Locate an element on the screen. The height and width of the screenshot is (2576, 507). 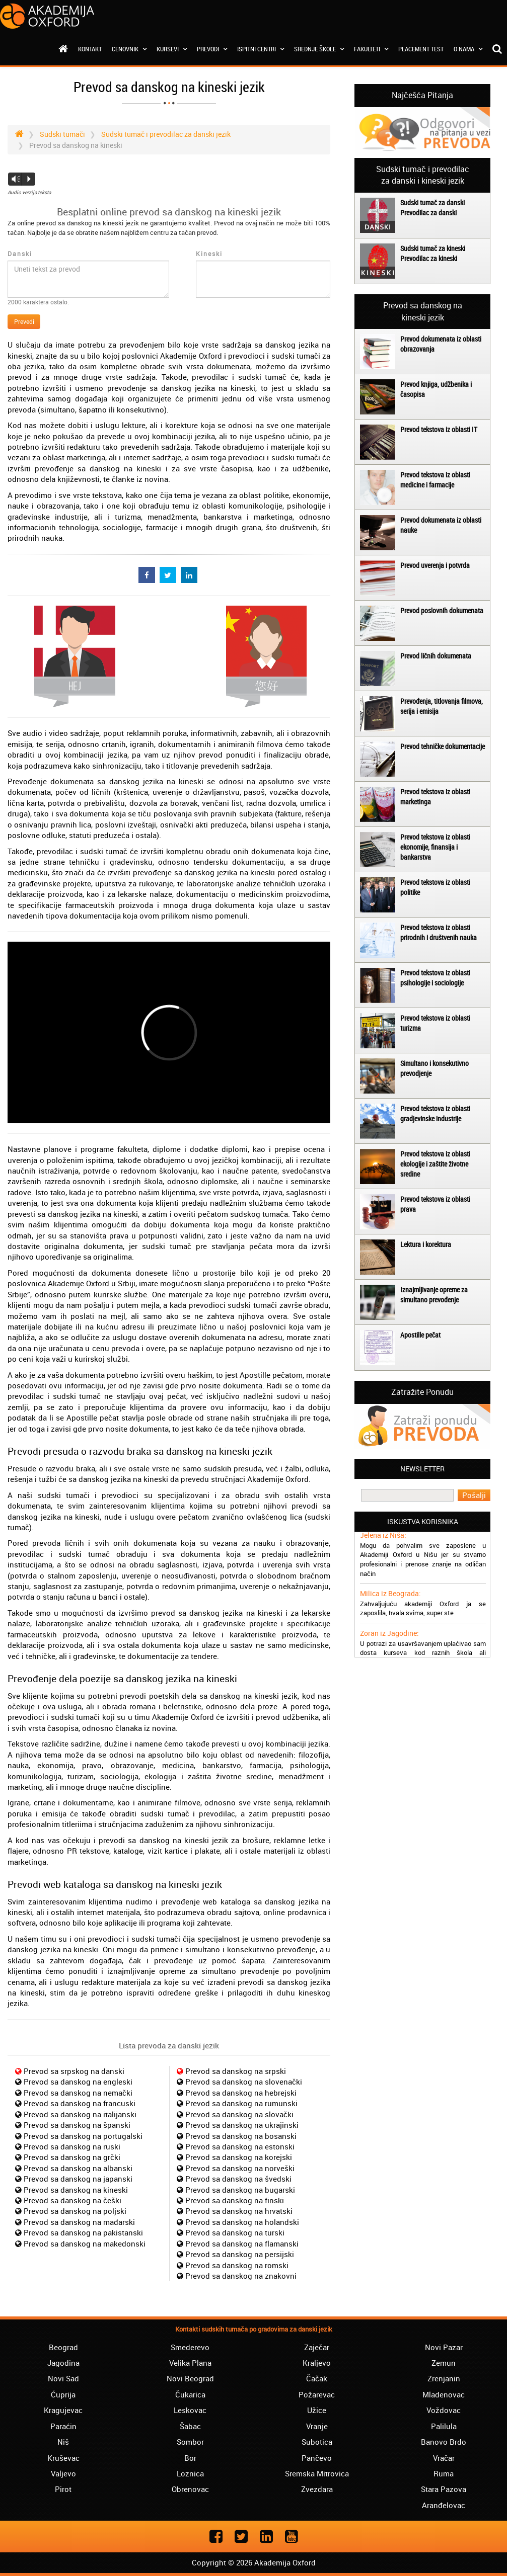
Prevod sa danskog na engleski is located at coordinates (78, 2081).